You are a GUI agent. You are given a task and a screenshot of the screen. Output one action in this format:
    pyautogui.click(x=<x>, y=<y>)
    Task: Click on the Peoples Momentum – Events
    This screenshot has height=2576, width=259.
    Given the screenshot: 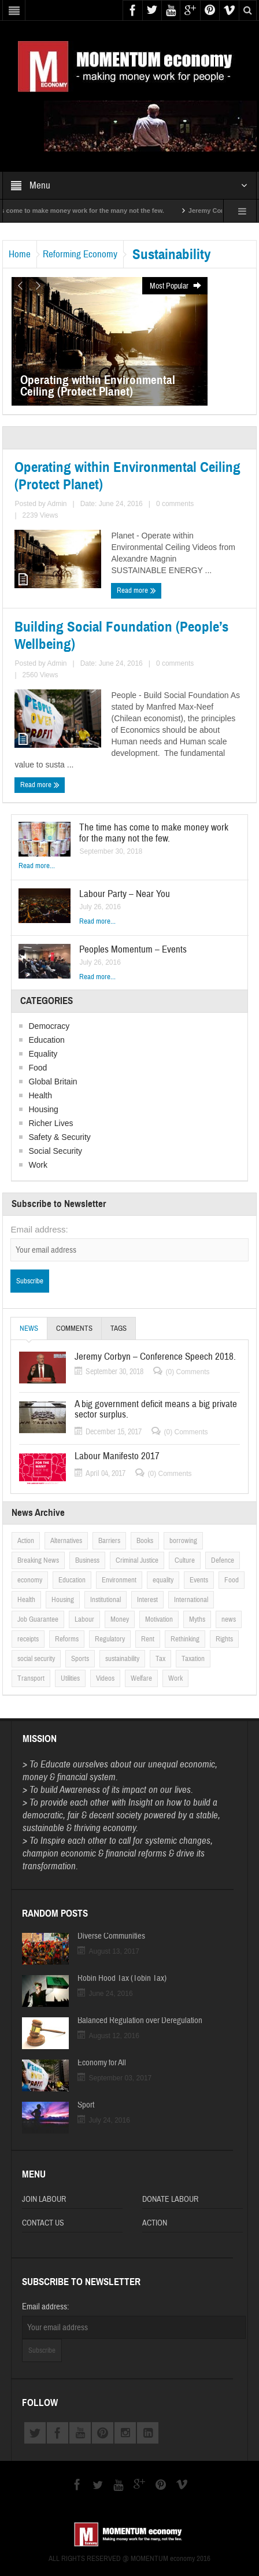 What is the action you would take?
    pyautogui.click(x=133, y=949)
    